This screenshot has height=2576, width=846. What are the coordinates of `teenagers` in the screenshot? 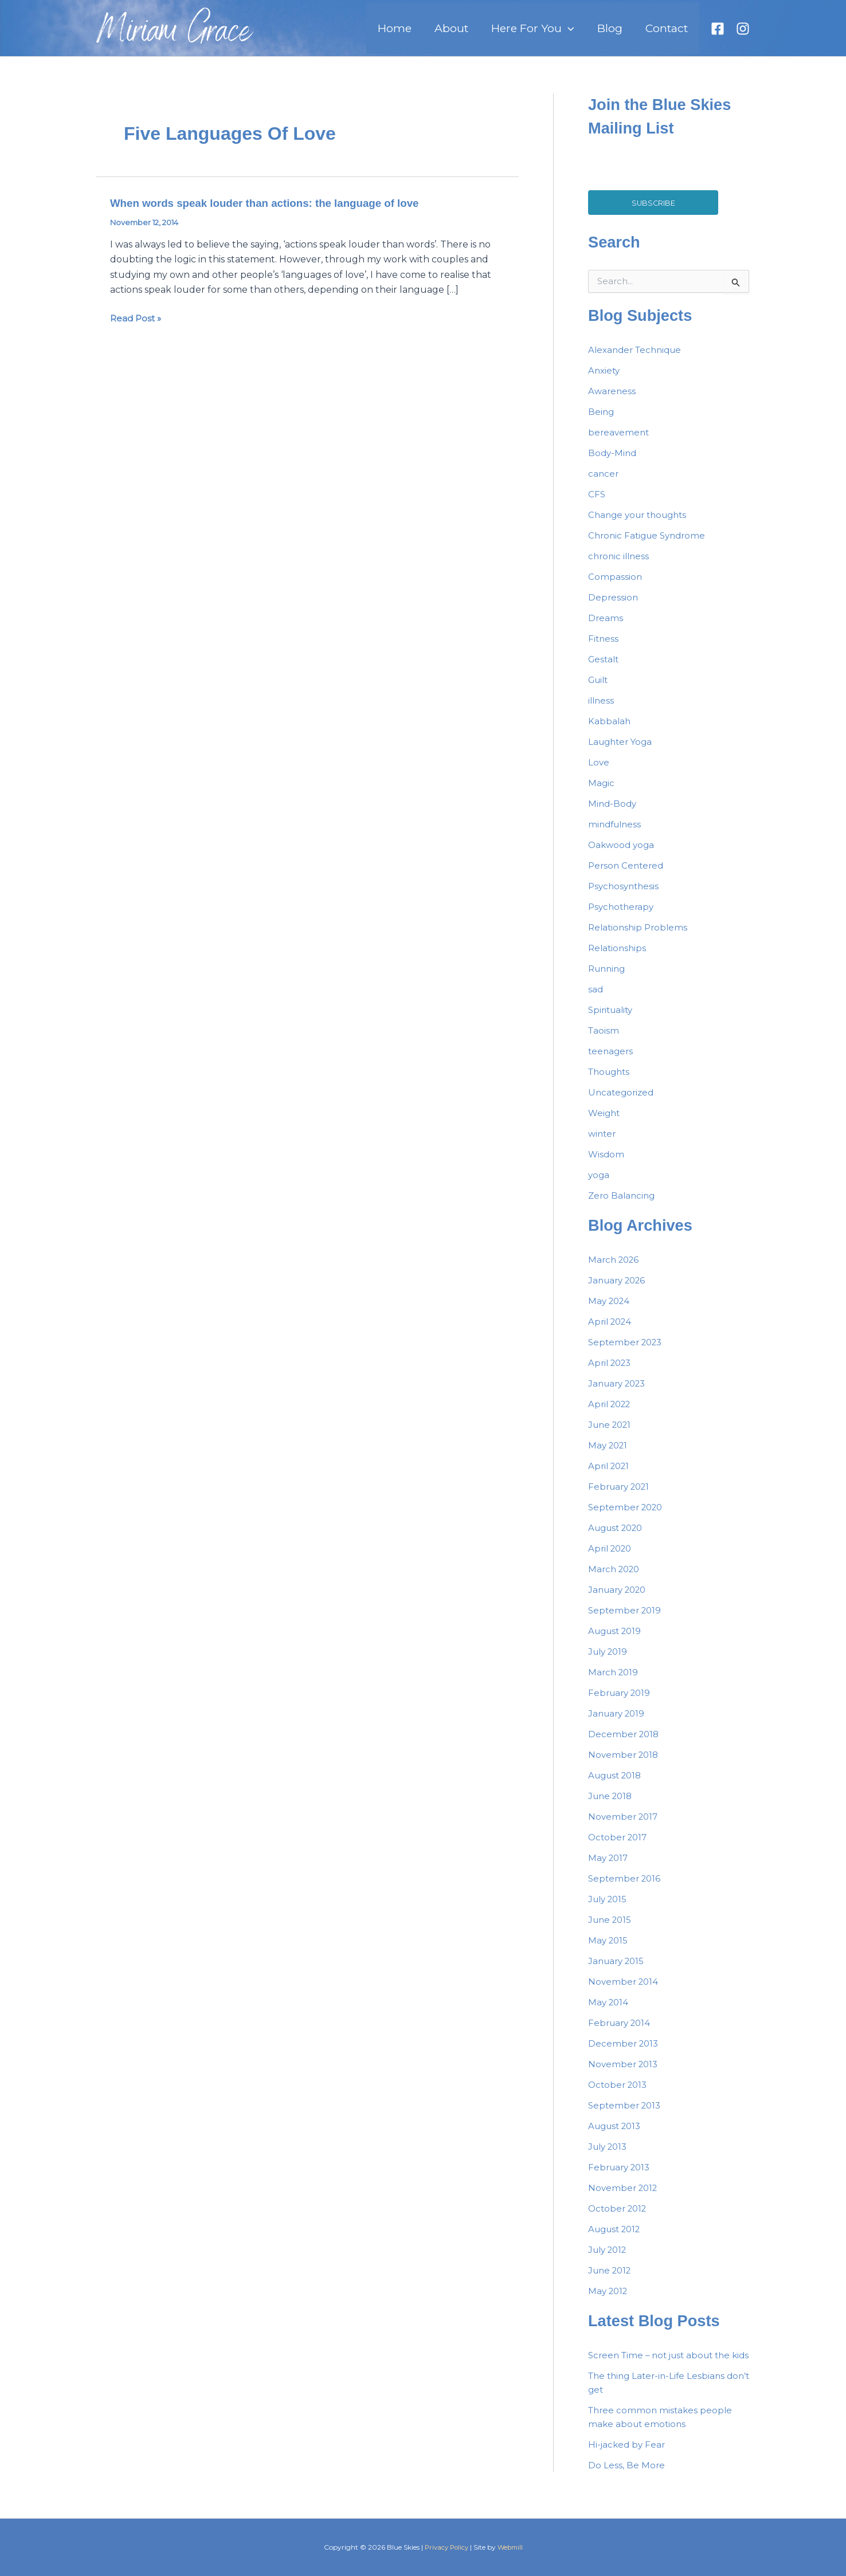 It's located at (611, 1060).